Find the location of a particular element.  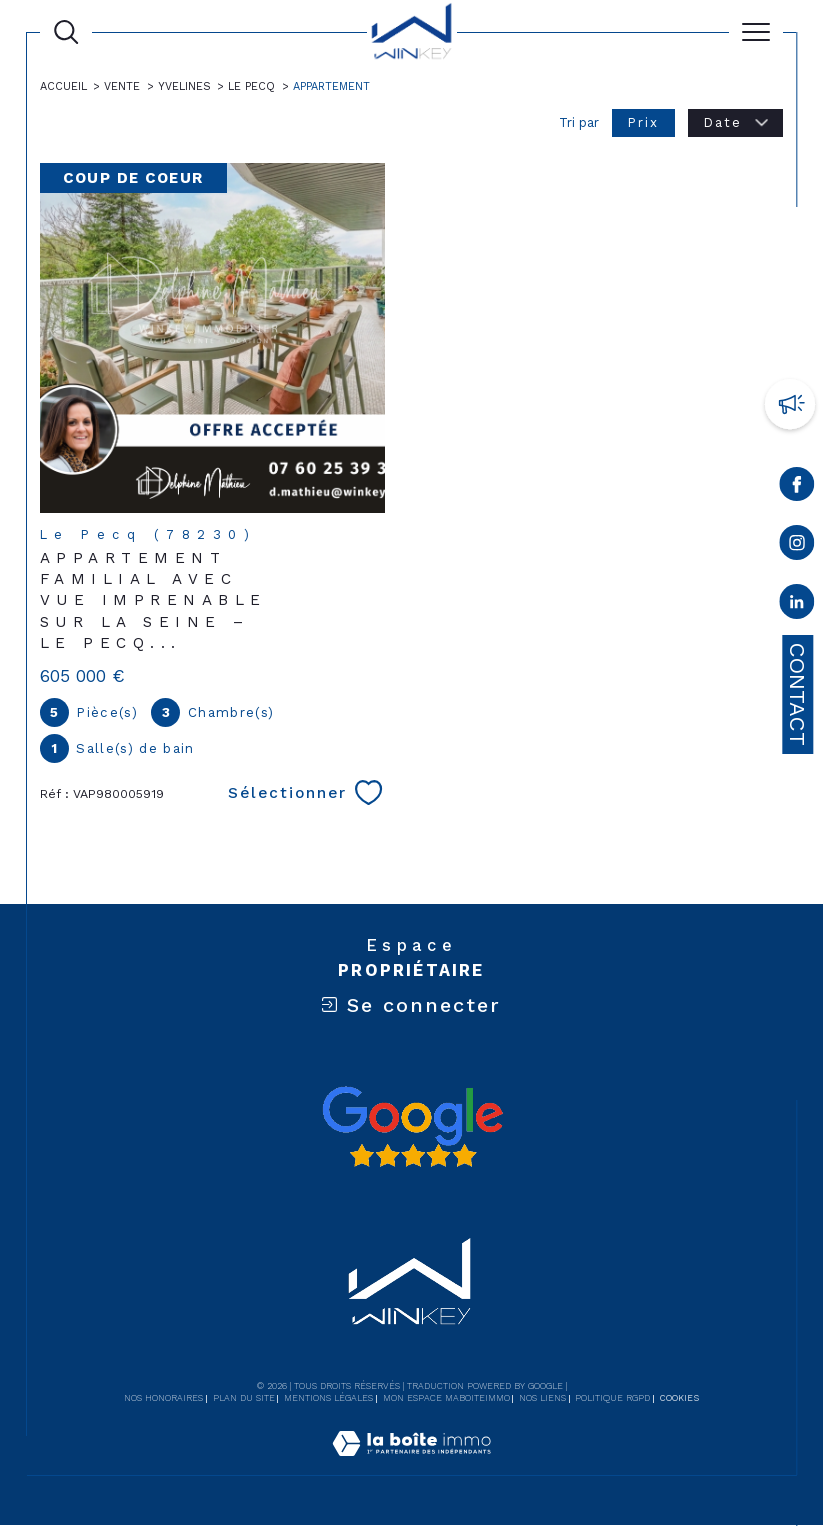

[Ouvrir le menu] is located at coordinates (756, 32).